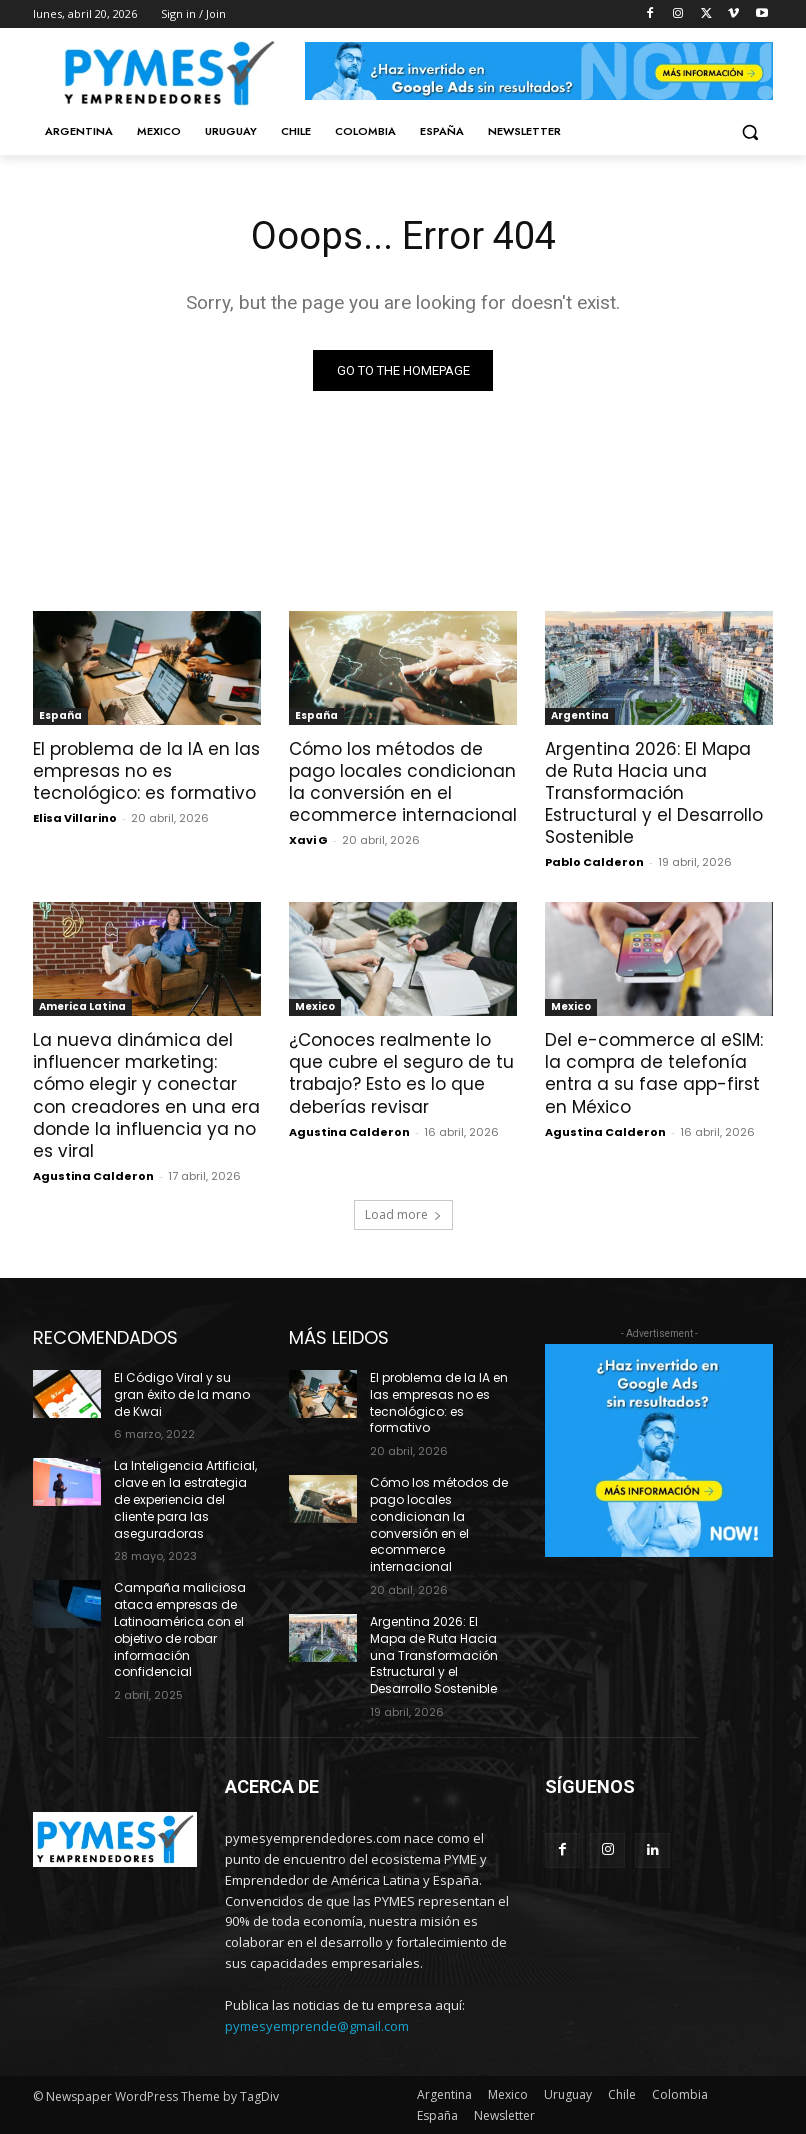 Image resolution: width=806 pixels, height=2134 pixels. I want to click on Argentina, so click(580, 715).